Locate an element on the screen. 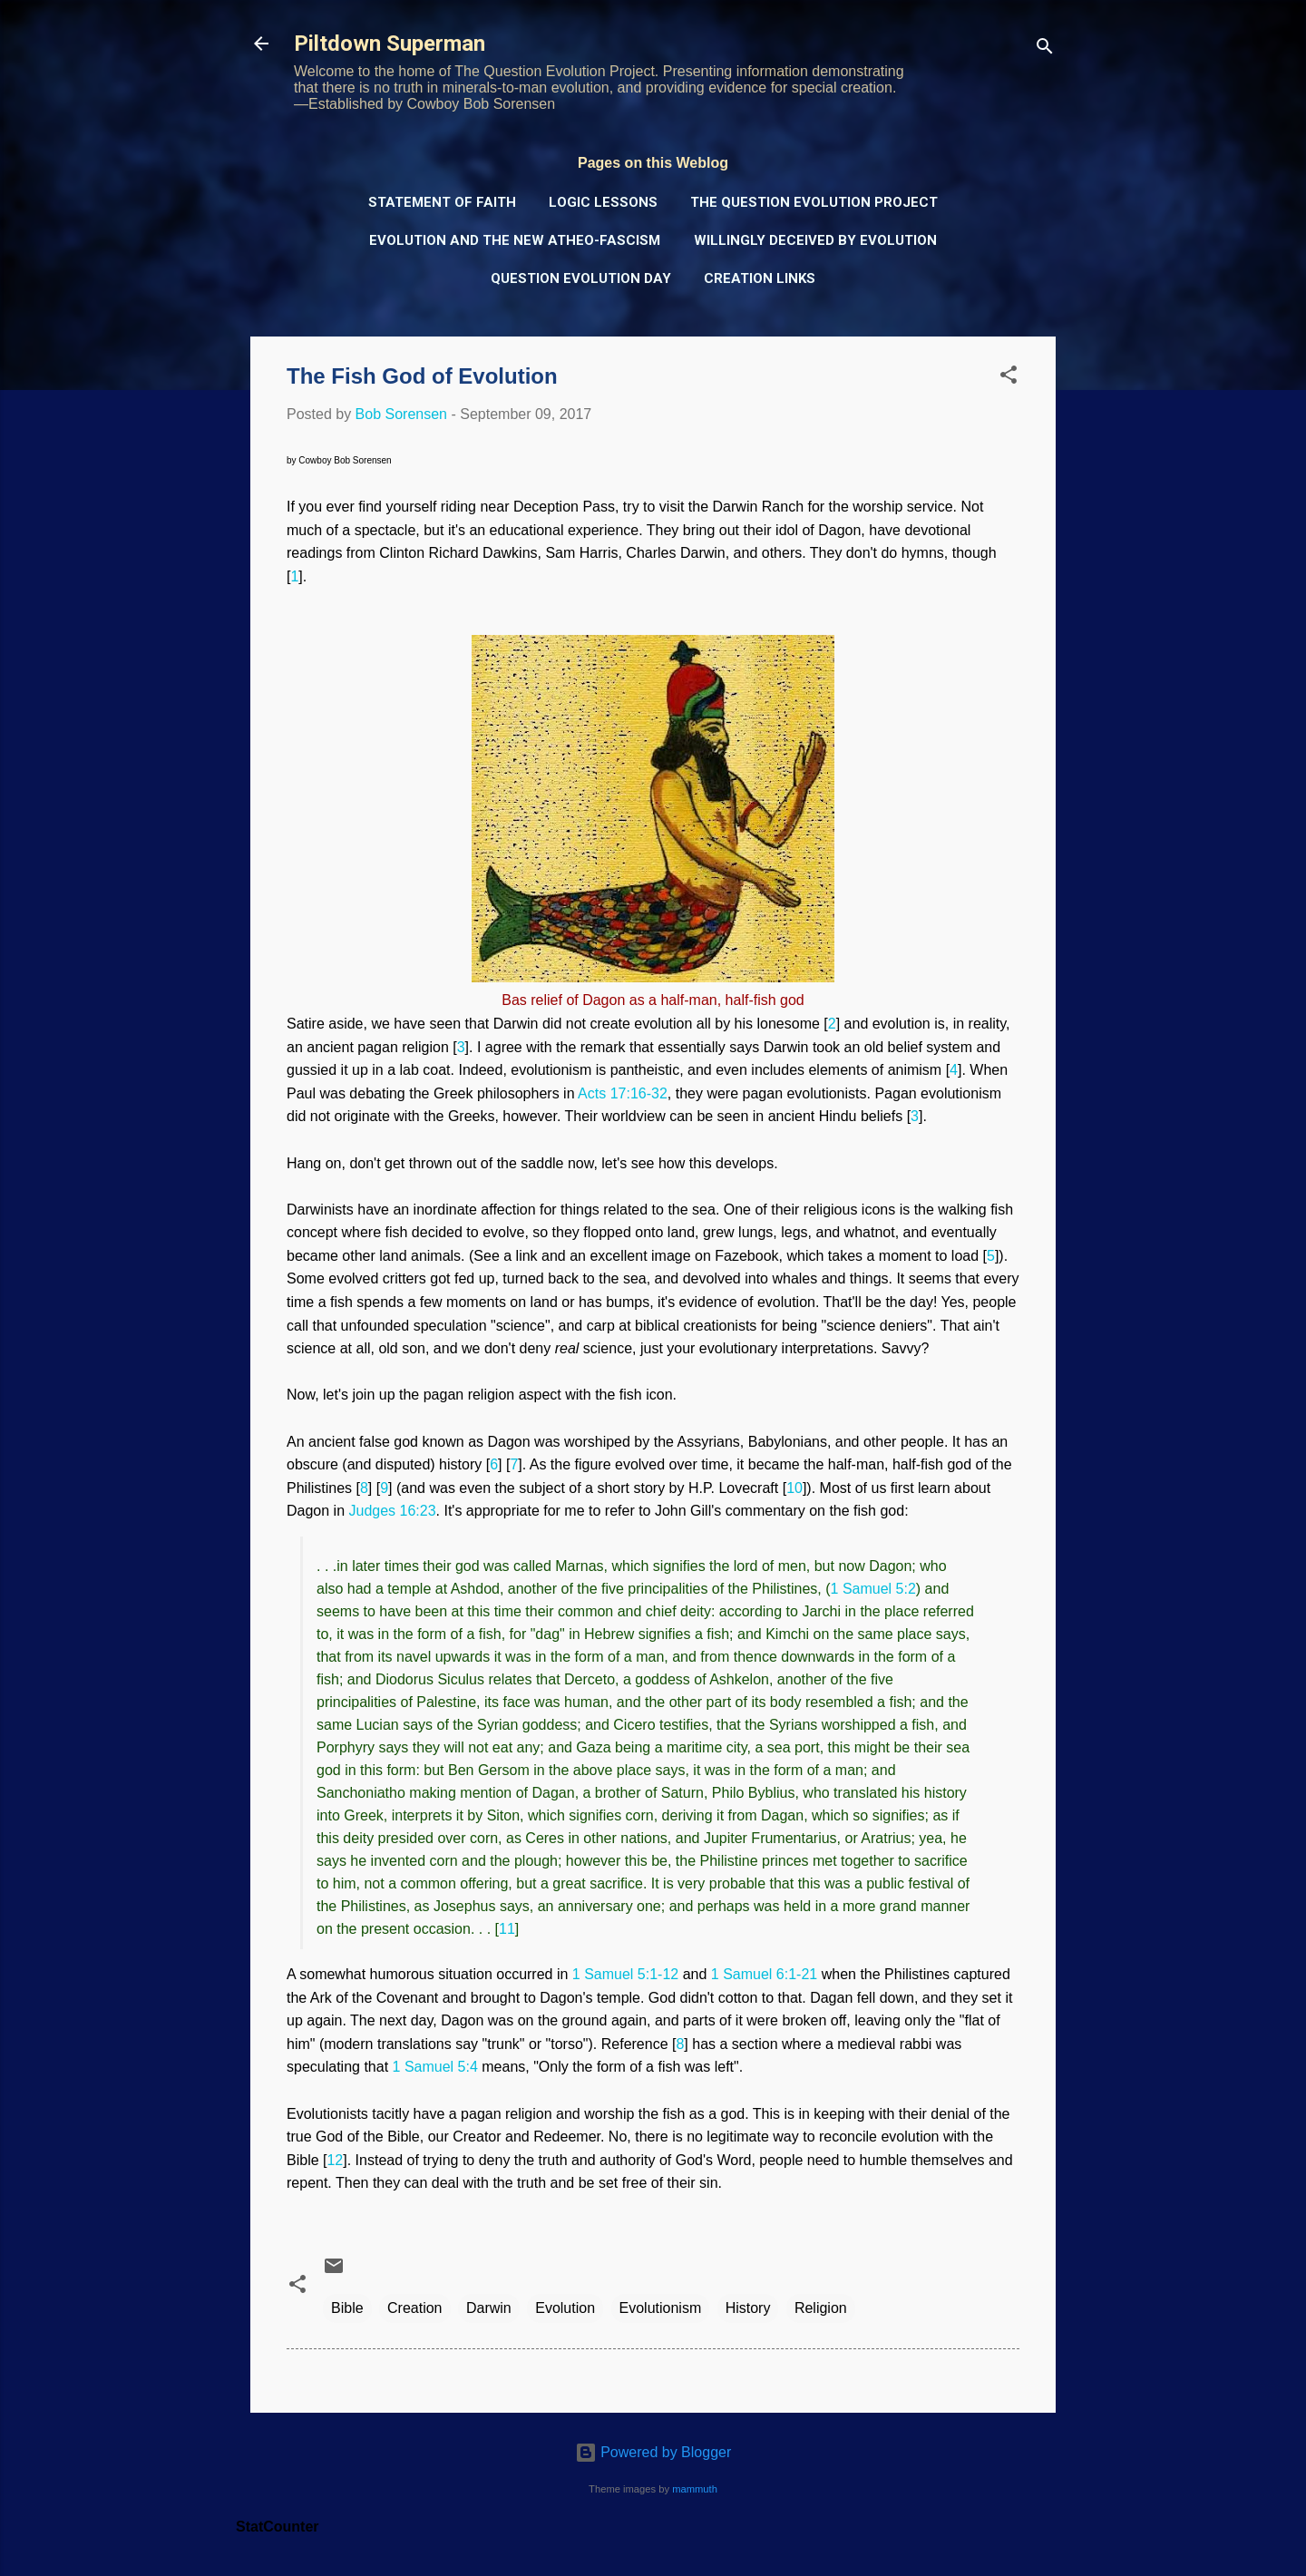 The height and width of the screenshot is (2576, 1306). 1 Samuel 5:4 is located at coordinates (435, 2066).